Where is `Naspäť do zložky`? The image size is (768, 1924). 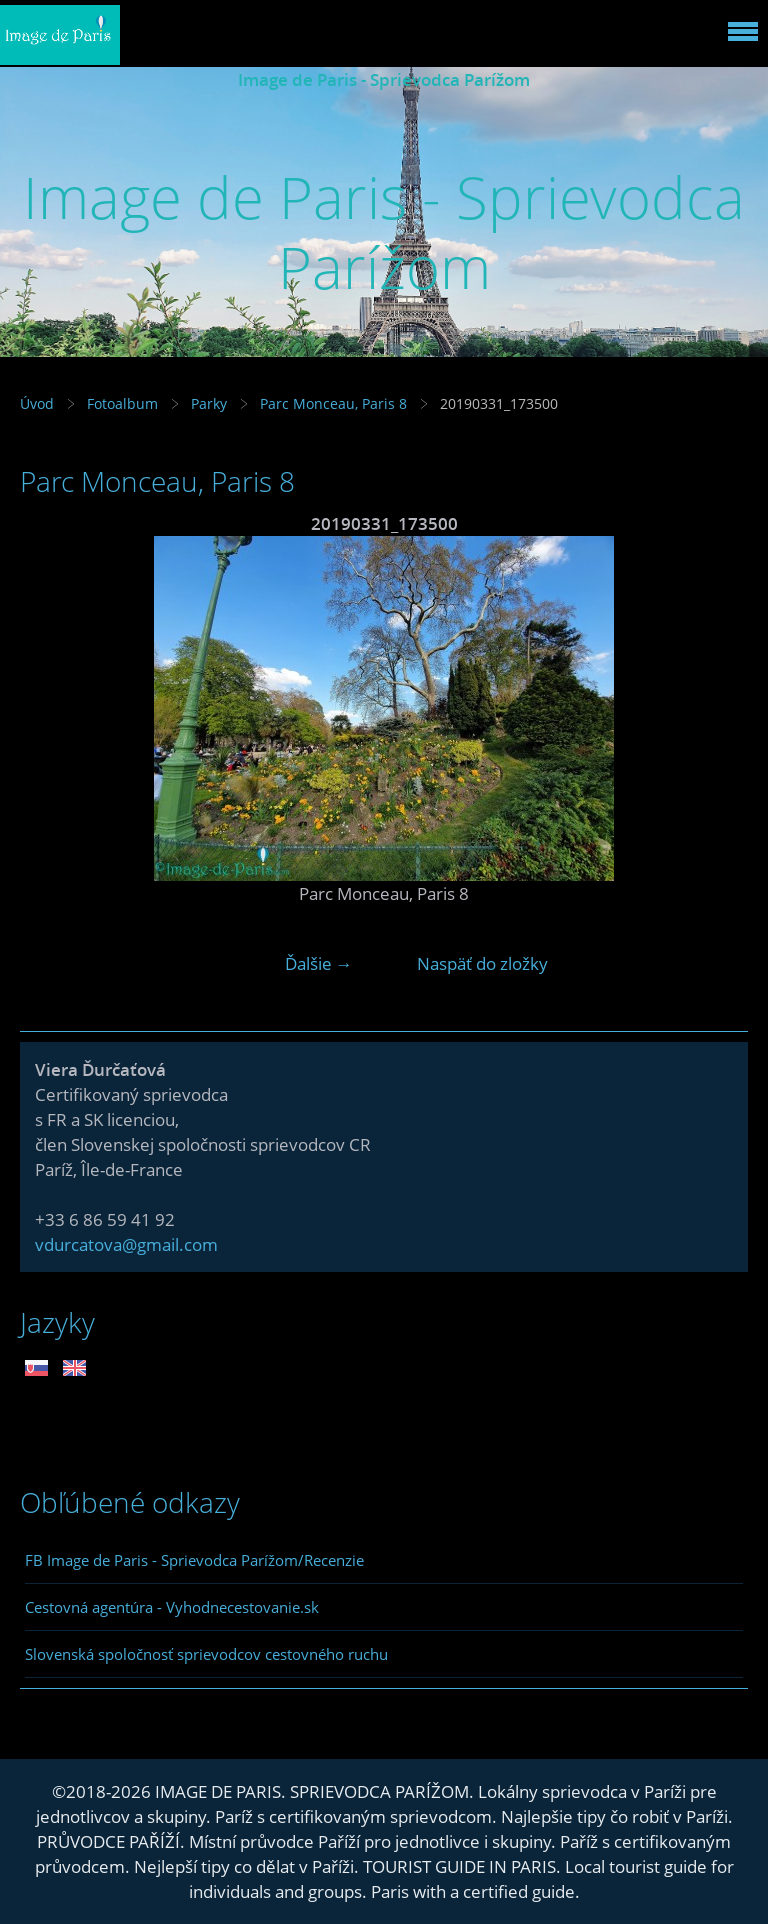 Naspäť do zložky is located at coordinates (482, 963).